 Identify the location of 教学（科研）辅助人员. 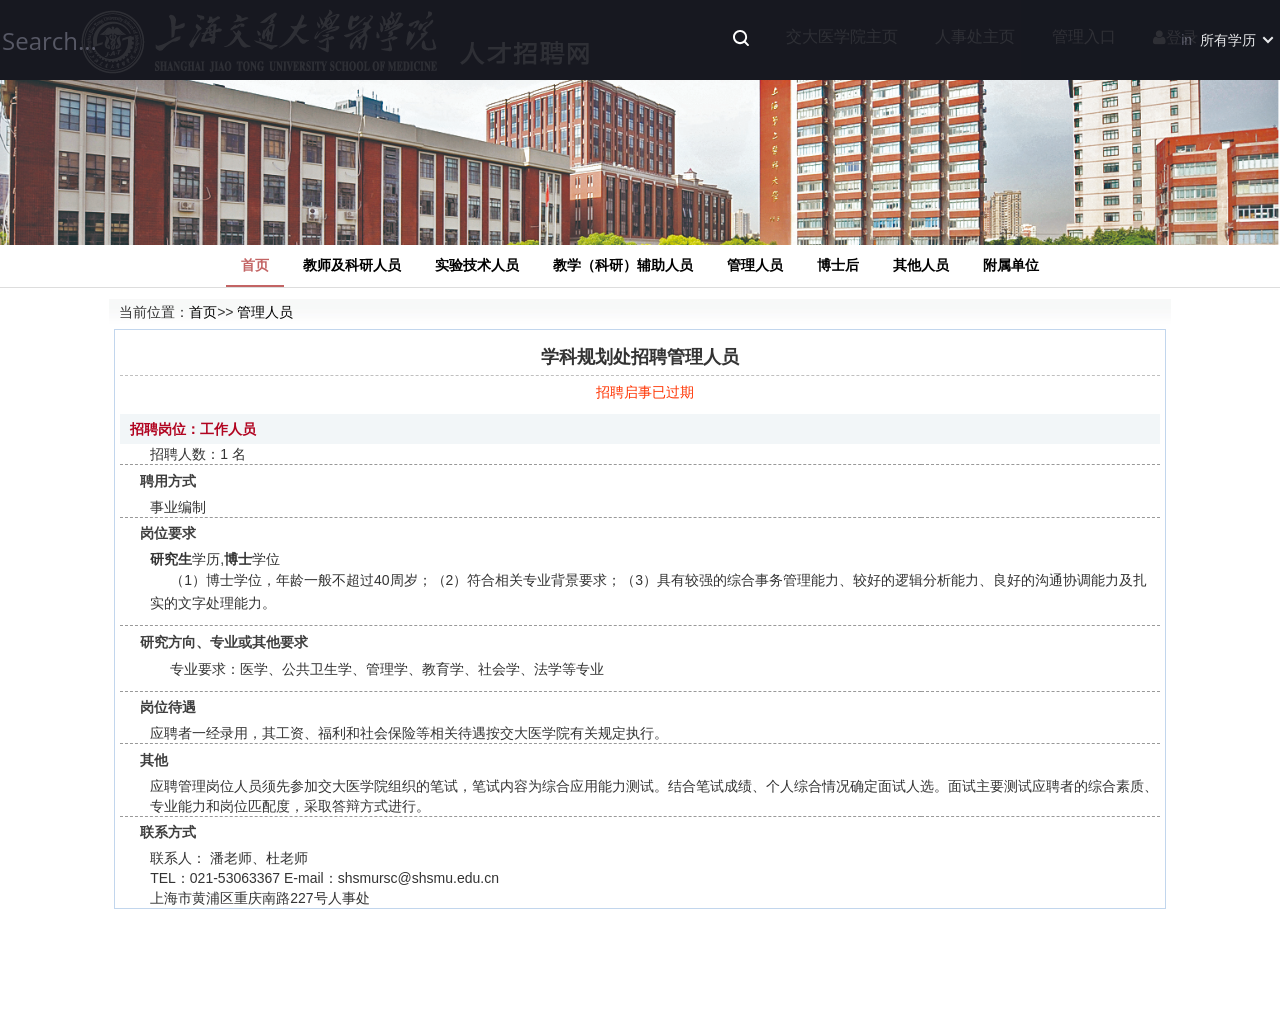
(623, 265).